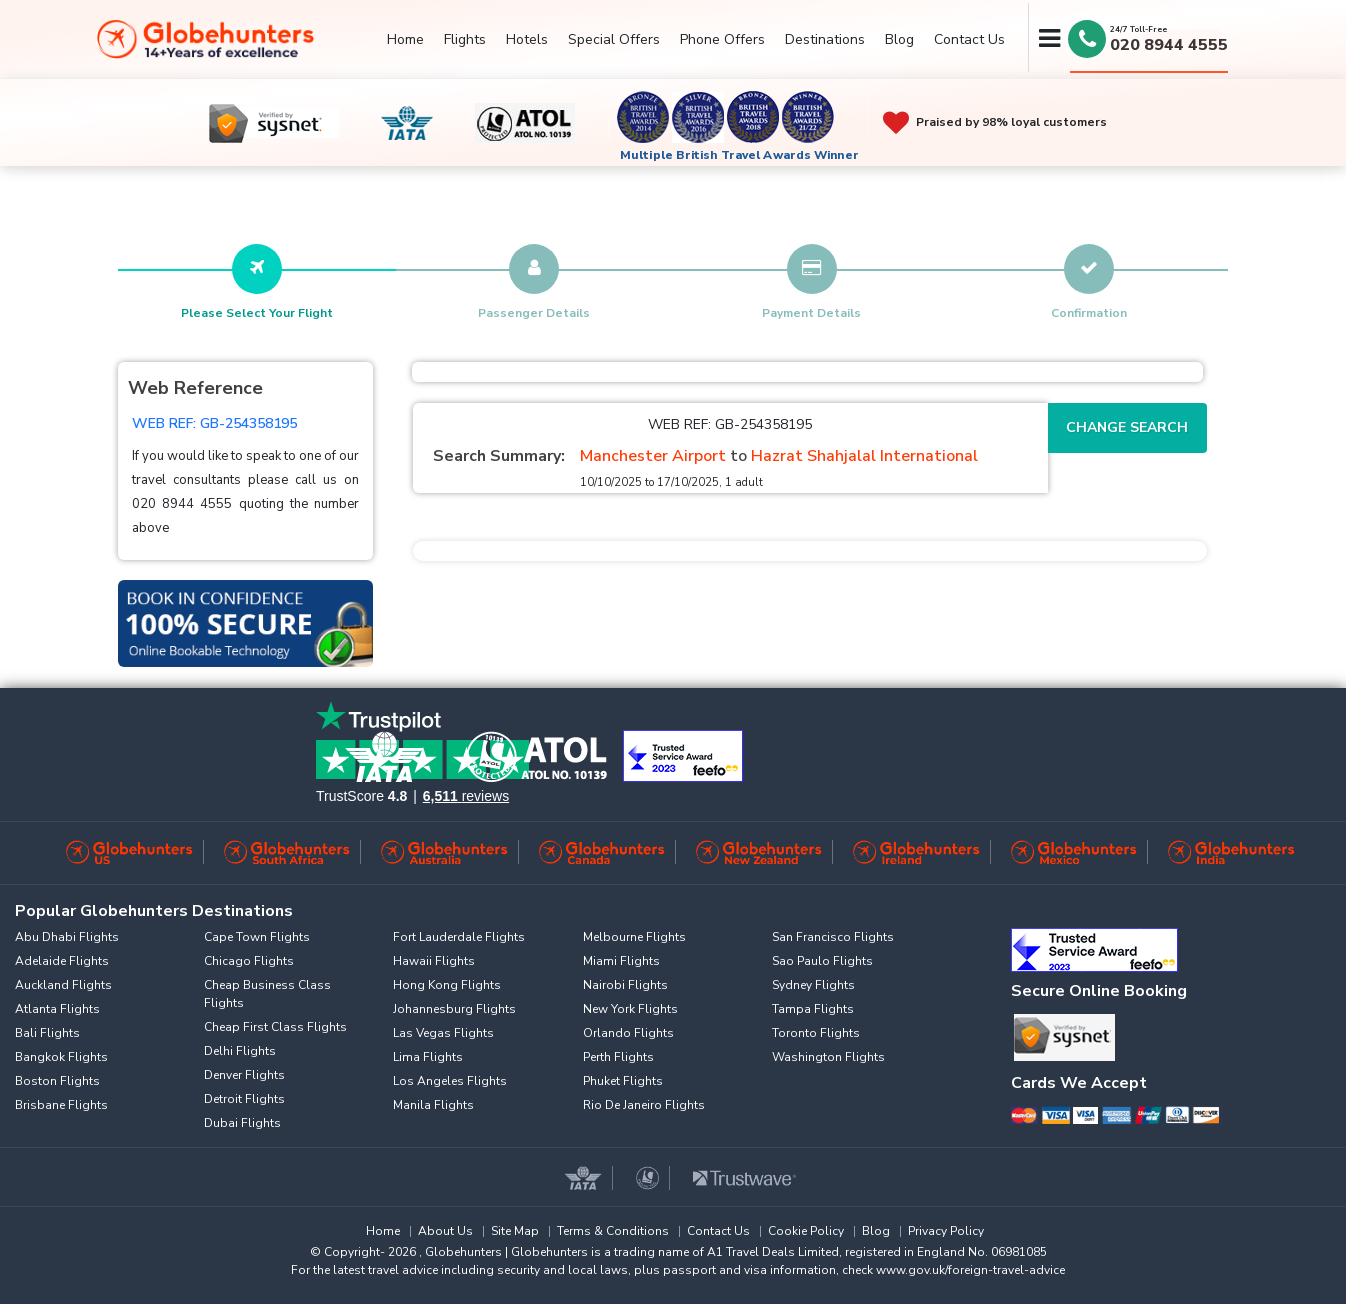 This screenshot has width=1346, height=1304. Describe the element at coordinates (61, 1105) in the screenshot. I see `Brisbane Flights` at that location.